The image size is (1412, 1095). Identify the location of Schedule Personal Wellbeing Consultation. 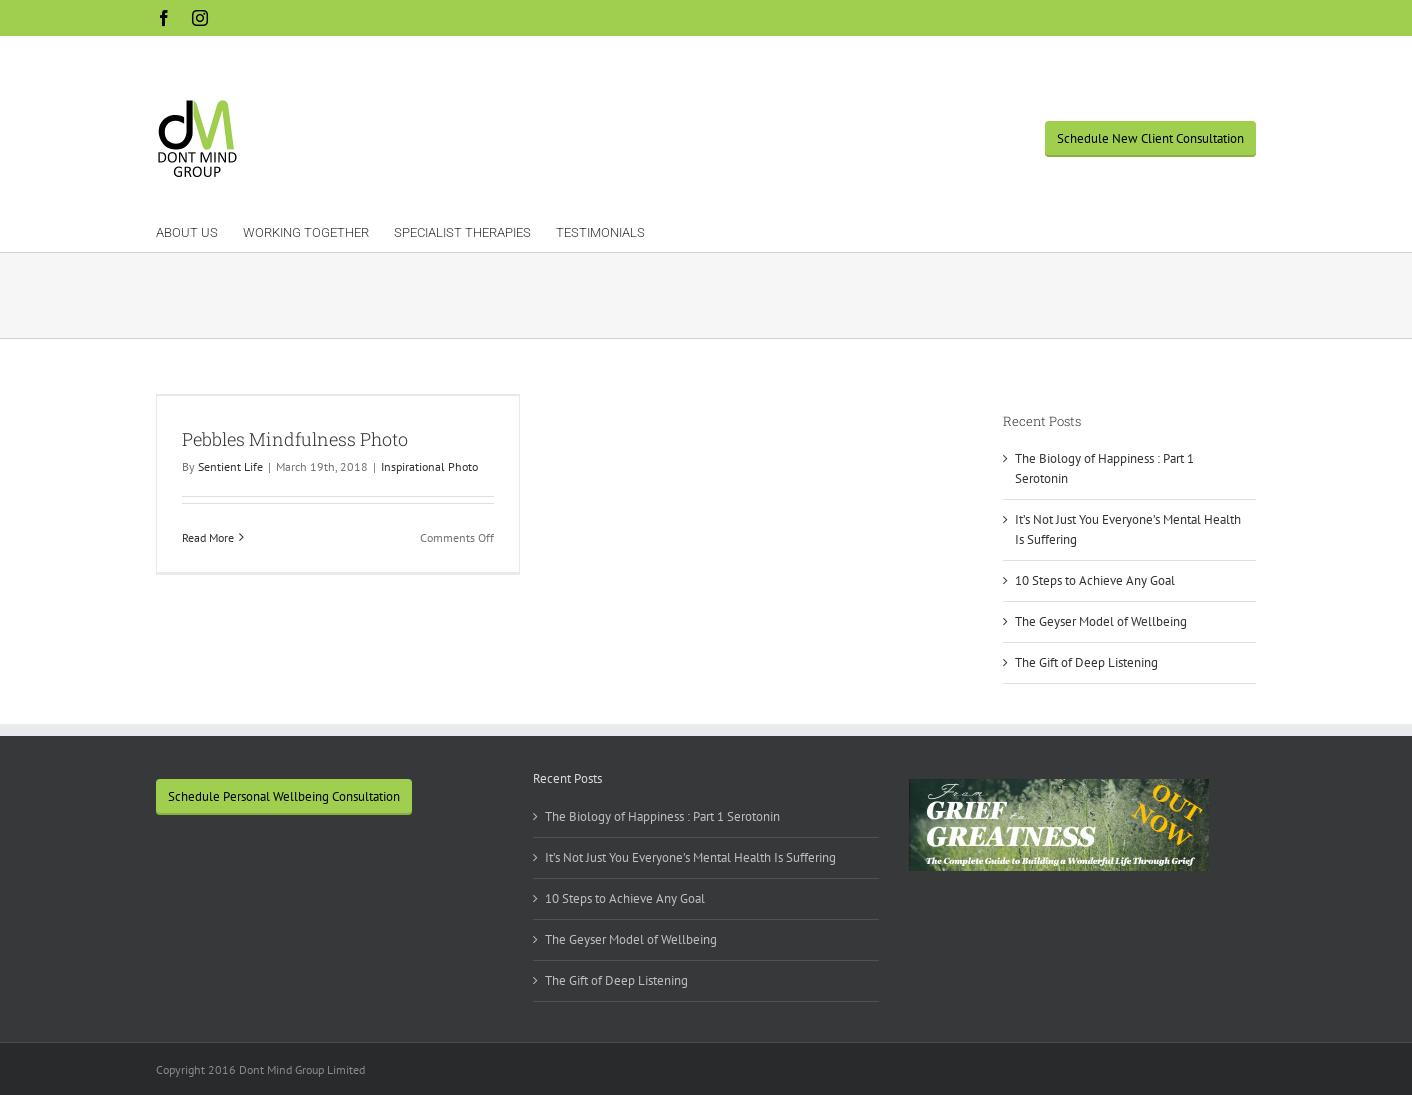
(284, 796).